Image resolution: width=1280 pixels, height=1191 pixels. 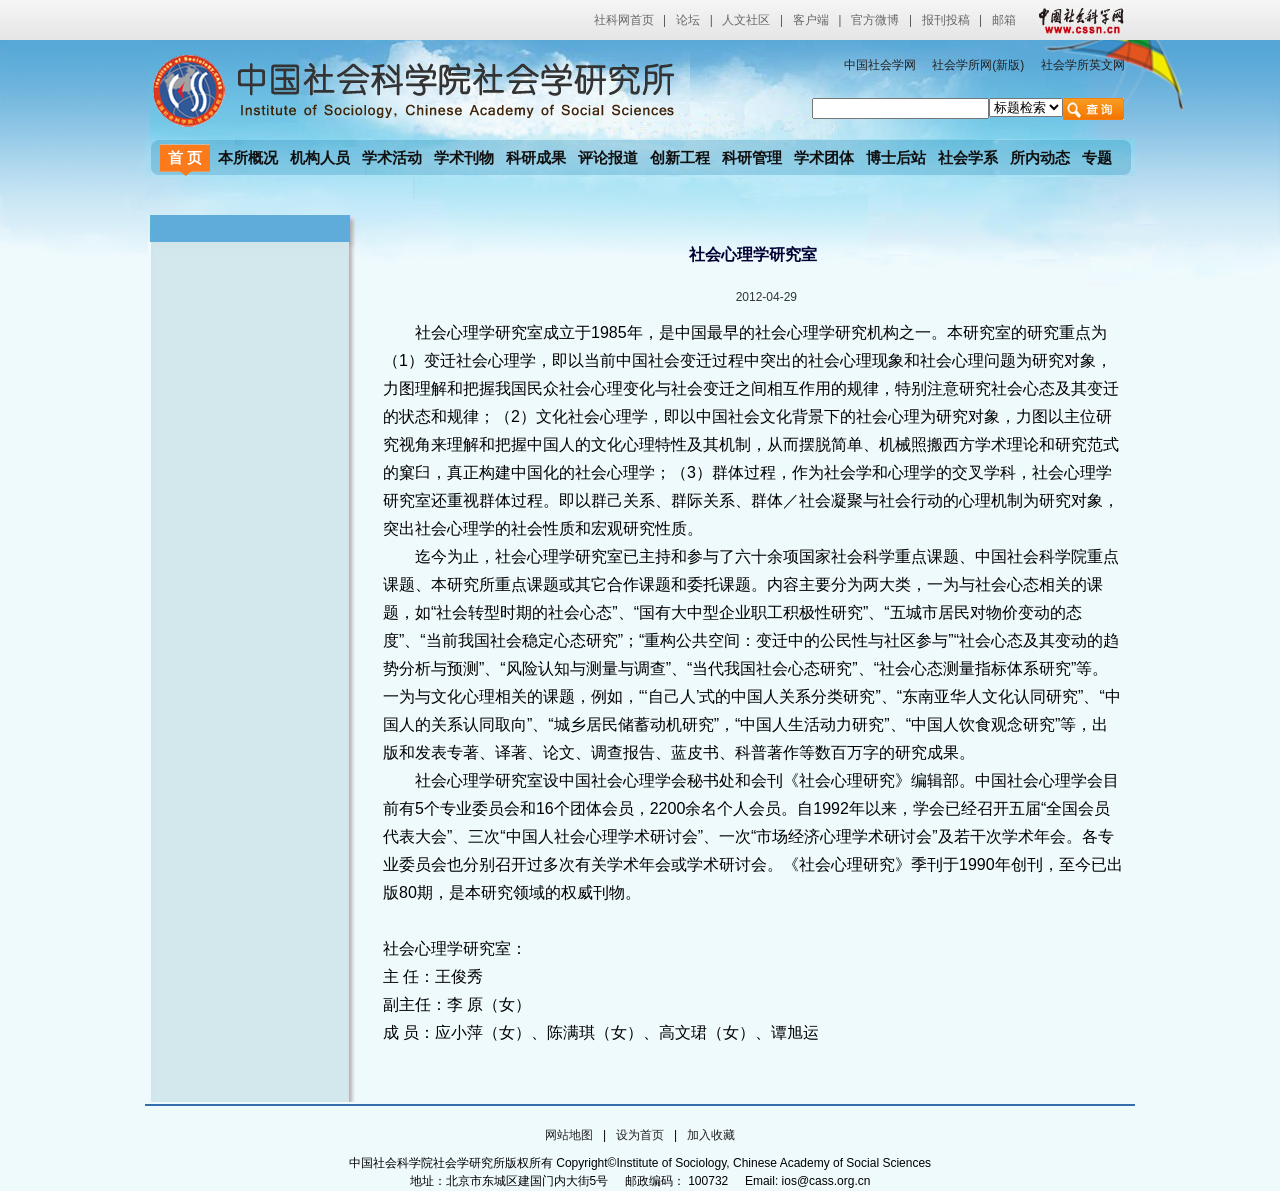 I want to click on 本所概况, so click(x=248, y=157).